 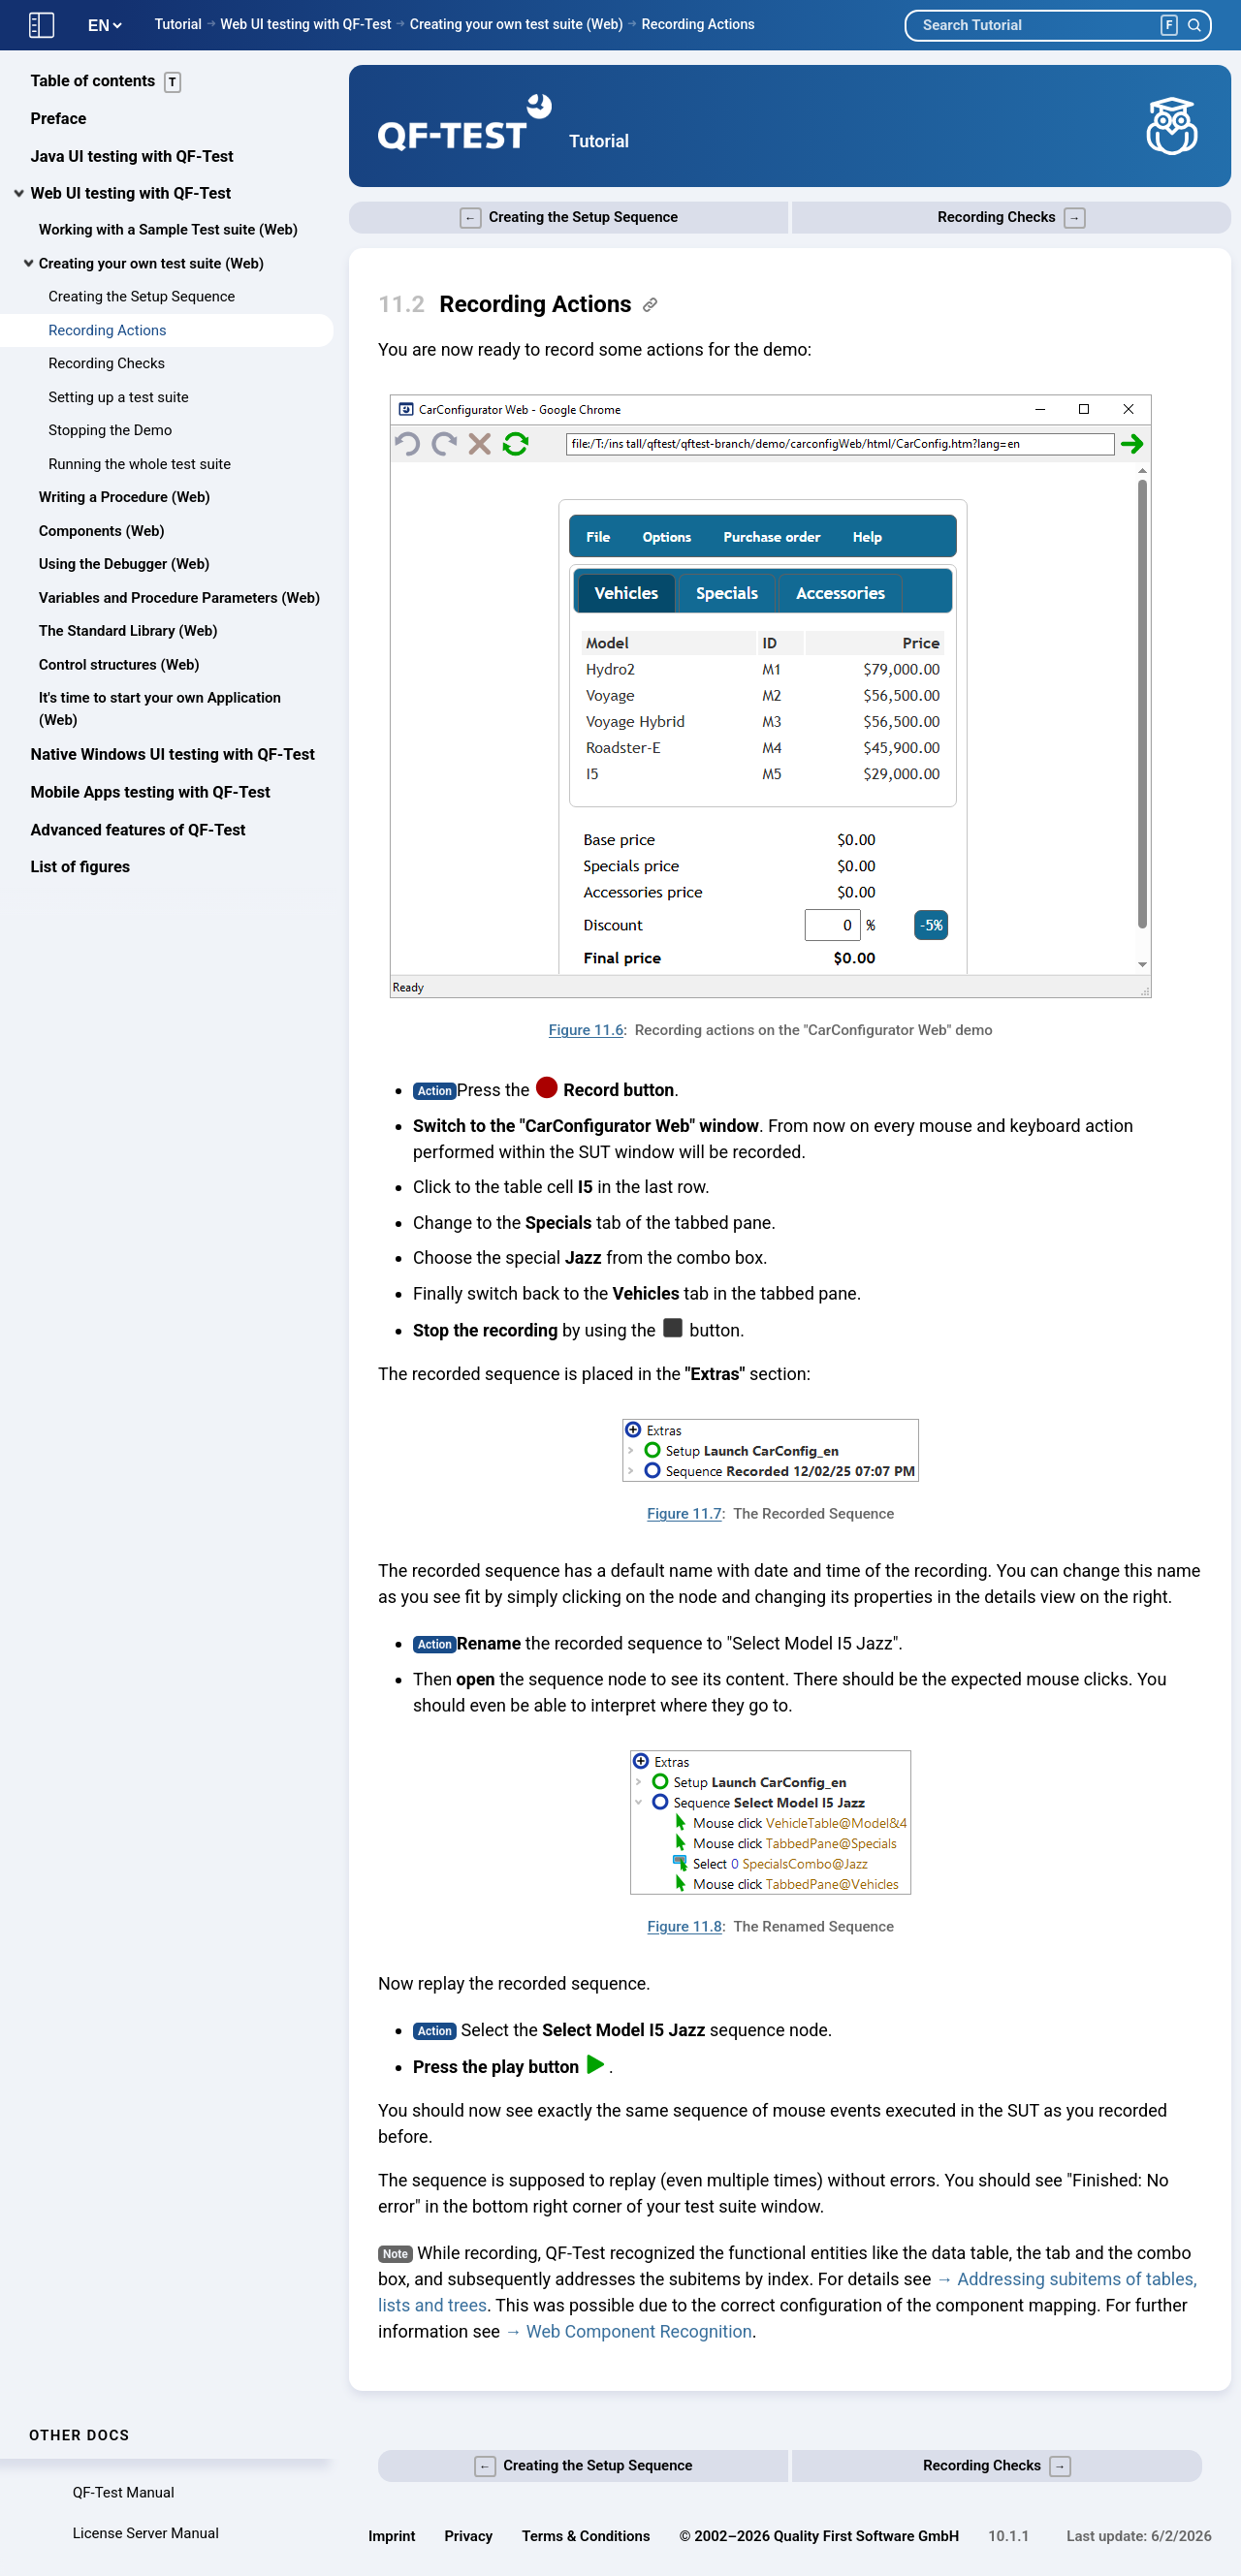 What do you see at coordinates (639, 2331) in the screenshot?
I see `Web Component Recognition` at bounding box center [639, 2331].